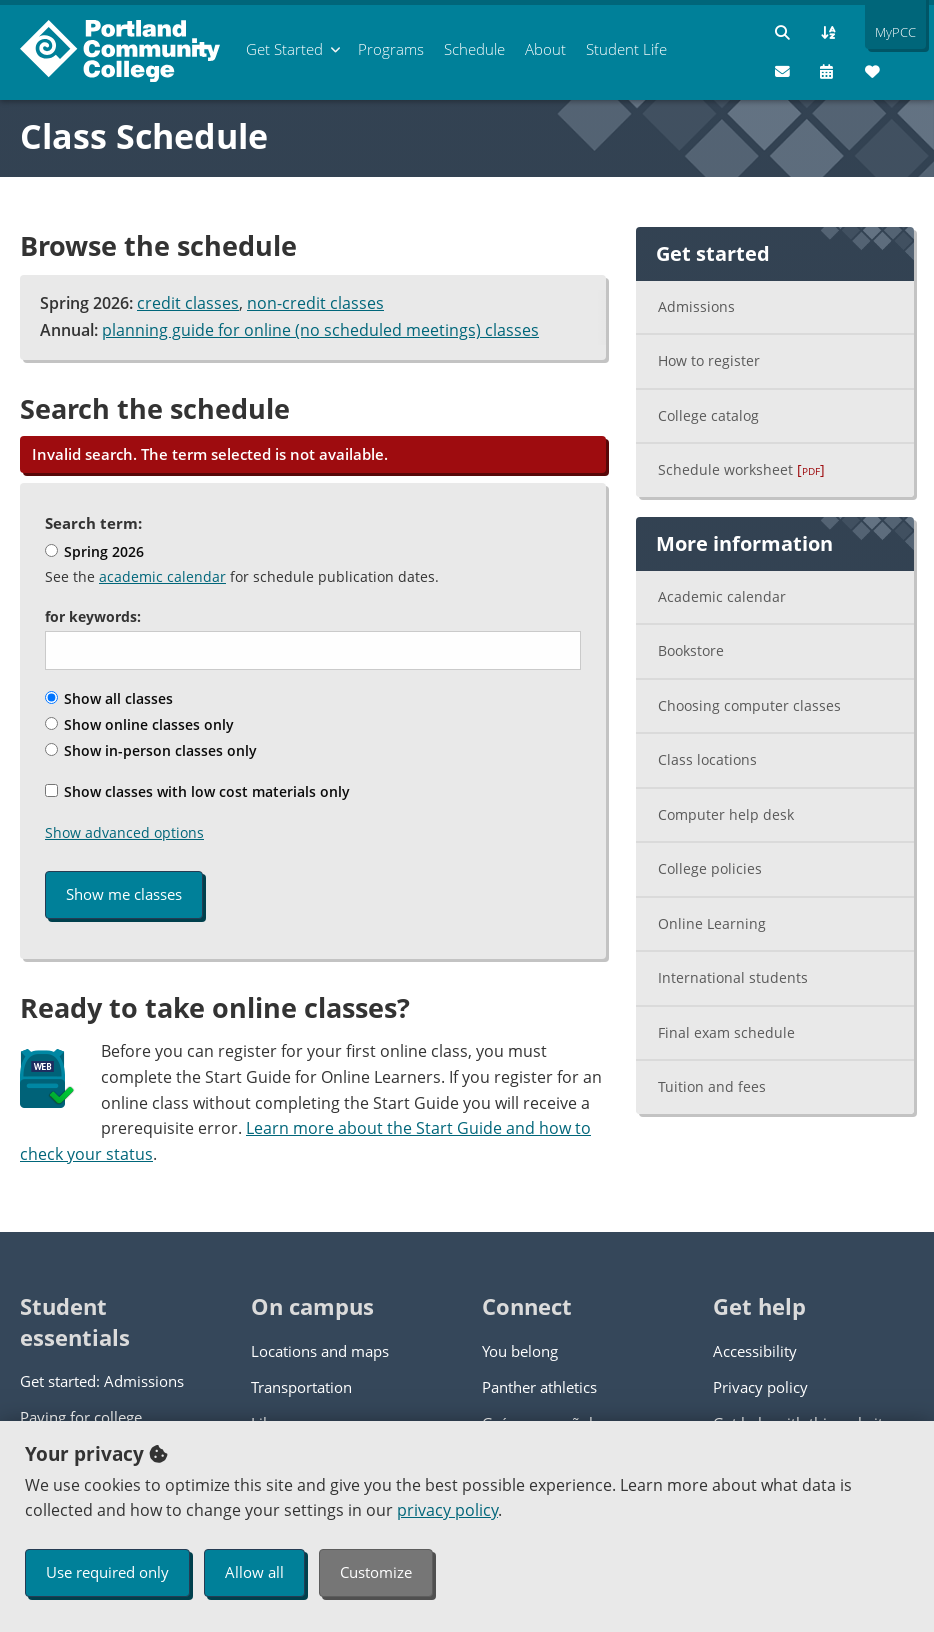 This screenshot has height=1632, width=934. I want to click on College policies, so click(710, 868).